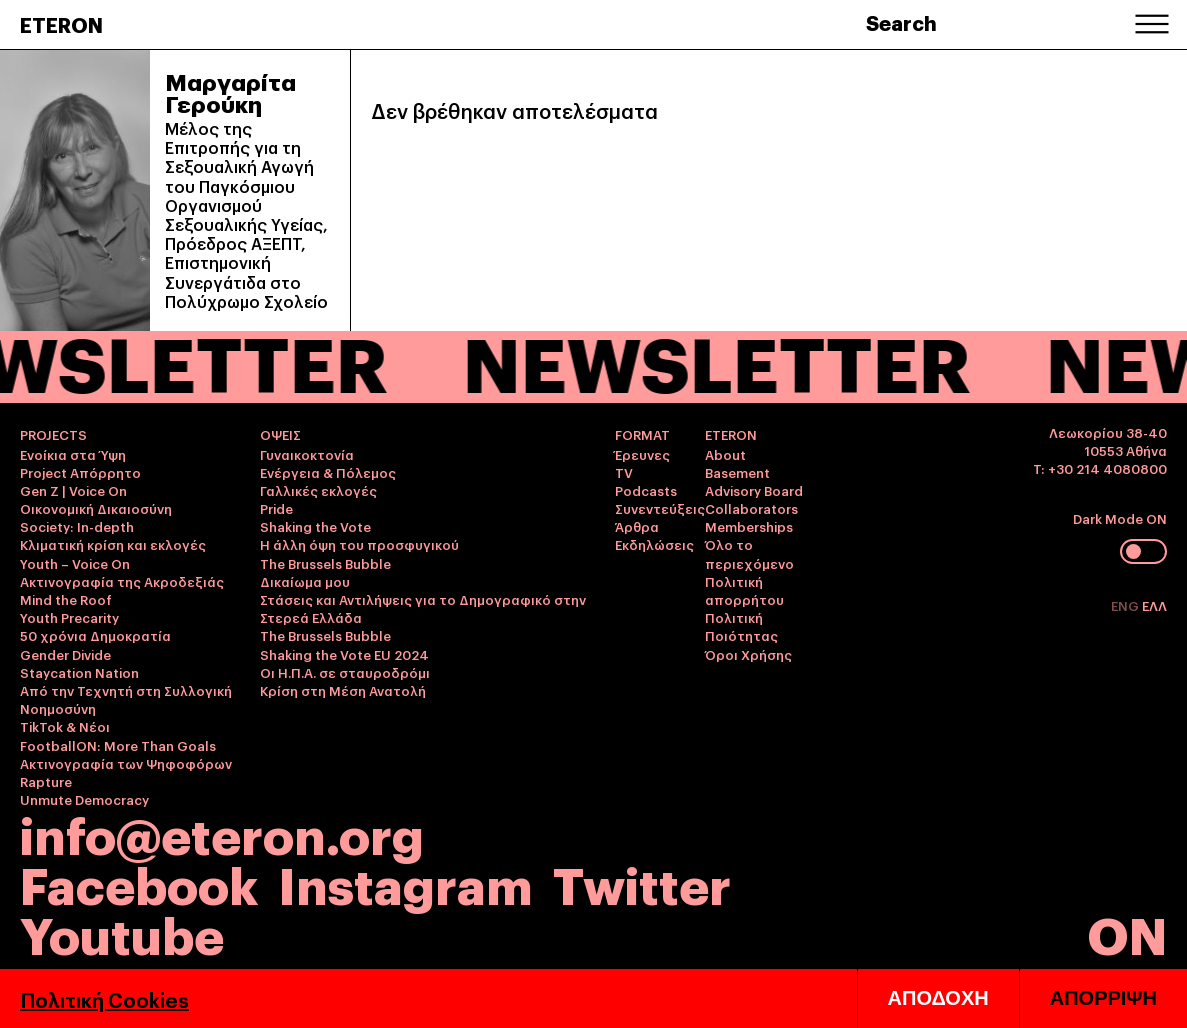 This screenshot has width=1187, height=1028. Describe the element at coordinates (328, 472) in the screenshot. I see `Ενέργεια & Πόλεμος` at that location.